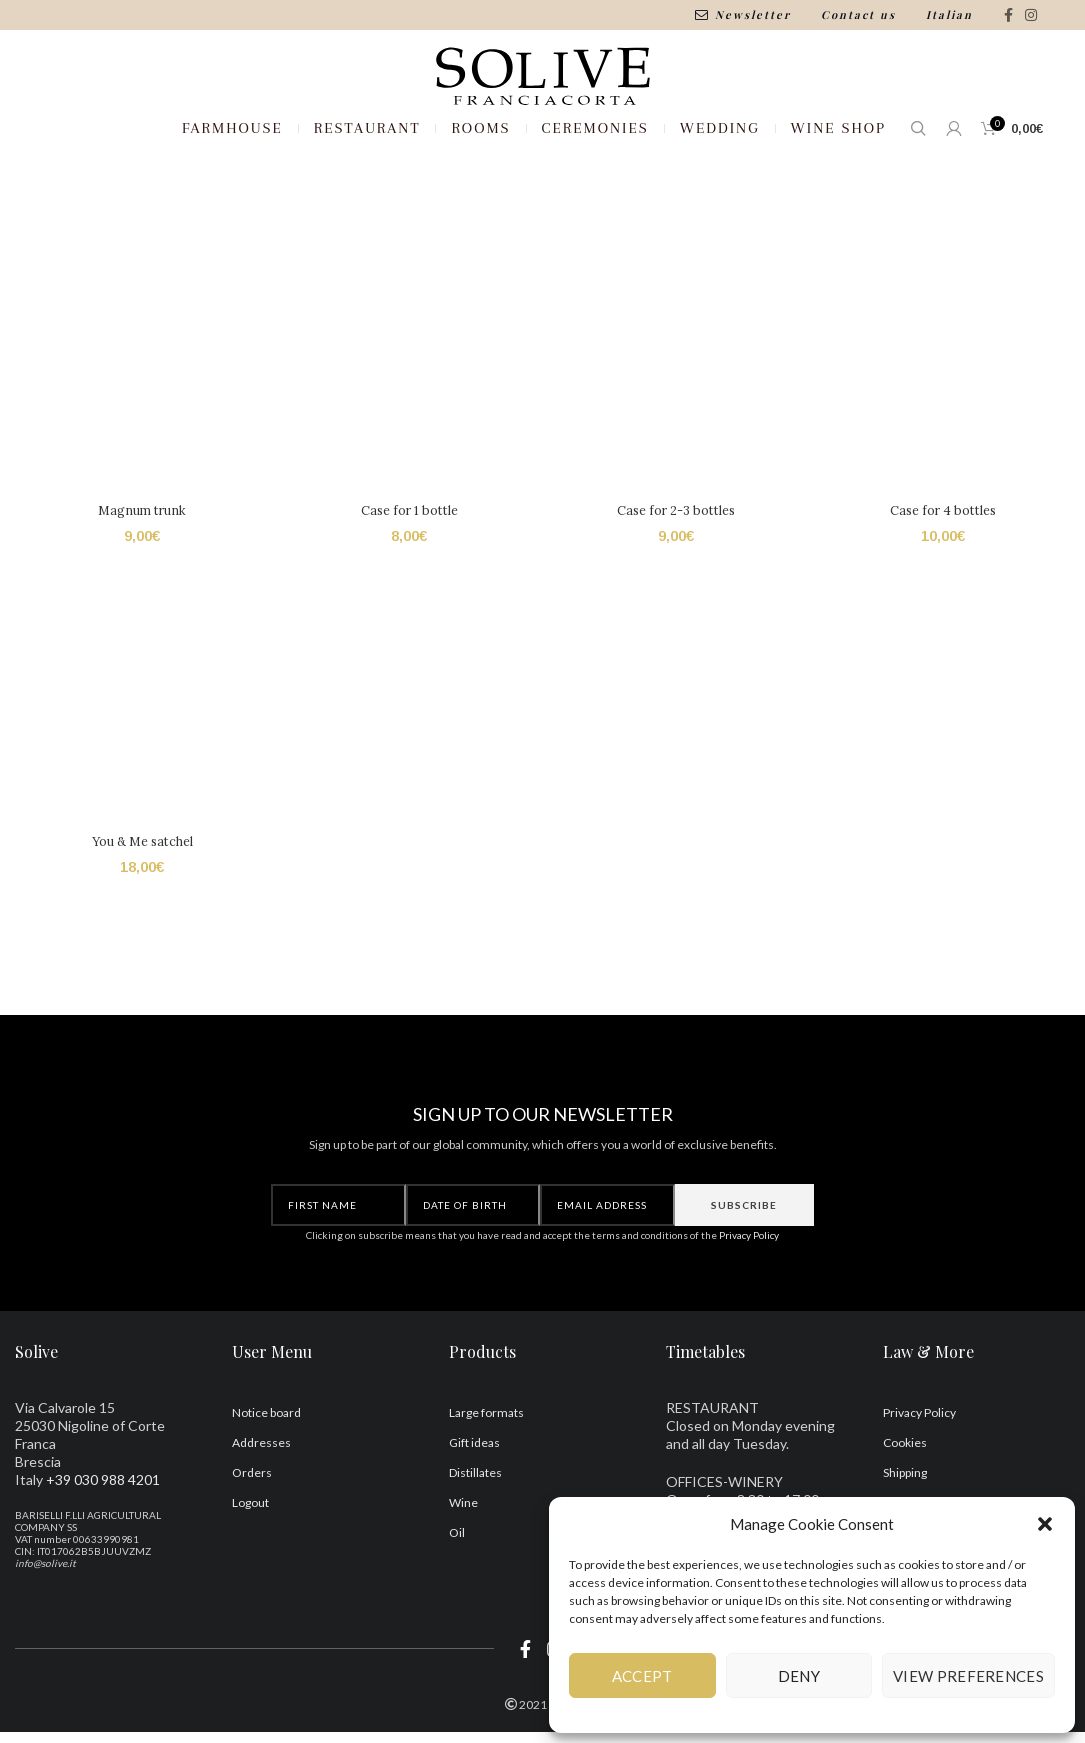 The width and height of the screenshot is (1085, 1743). What do you see at coordinates (463, 1577) in the screenshot?
I see `Wine` at bounding box center [463, 1577].